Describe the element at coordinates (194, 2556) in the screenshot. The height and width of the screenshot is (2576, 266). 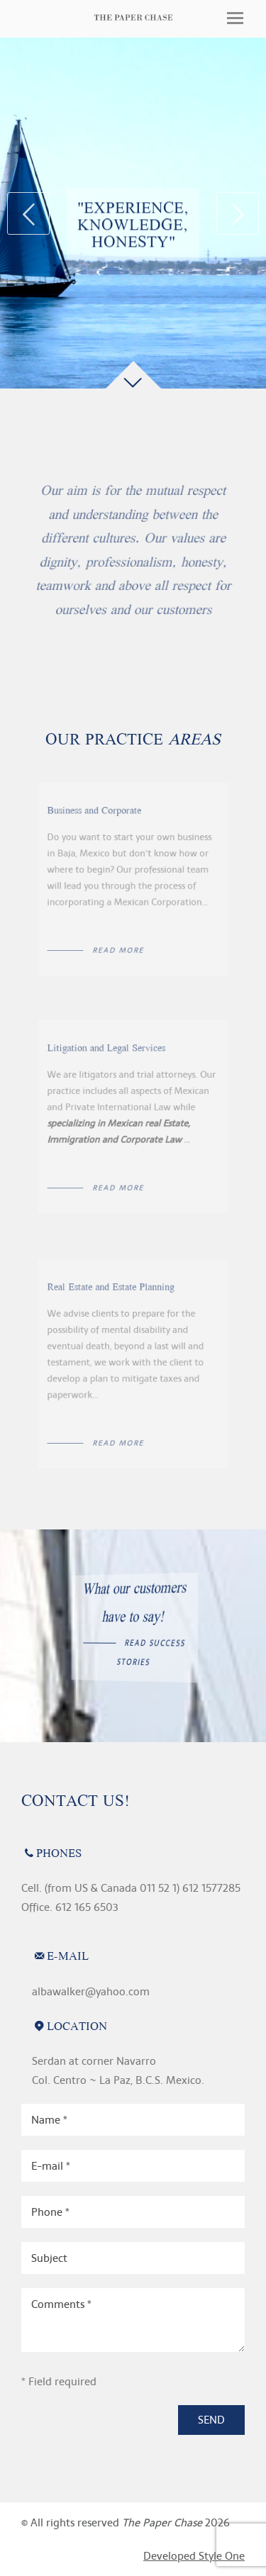
I see `Developed Style One` at that location.